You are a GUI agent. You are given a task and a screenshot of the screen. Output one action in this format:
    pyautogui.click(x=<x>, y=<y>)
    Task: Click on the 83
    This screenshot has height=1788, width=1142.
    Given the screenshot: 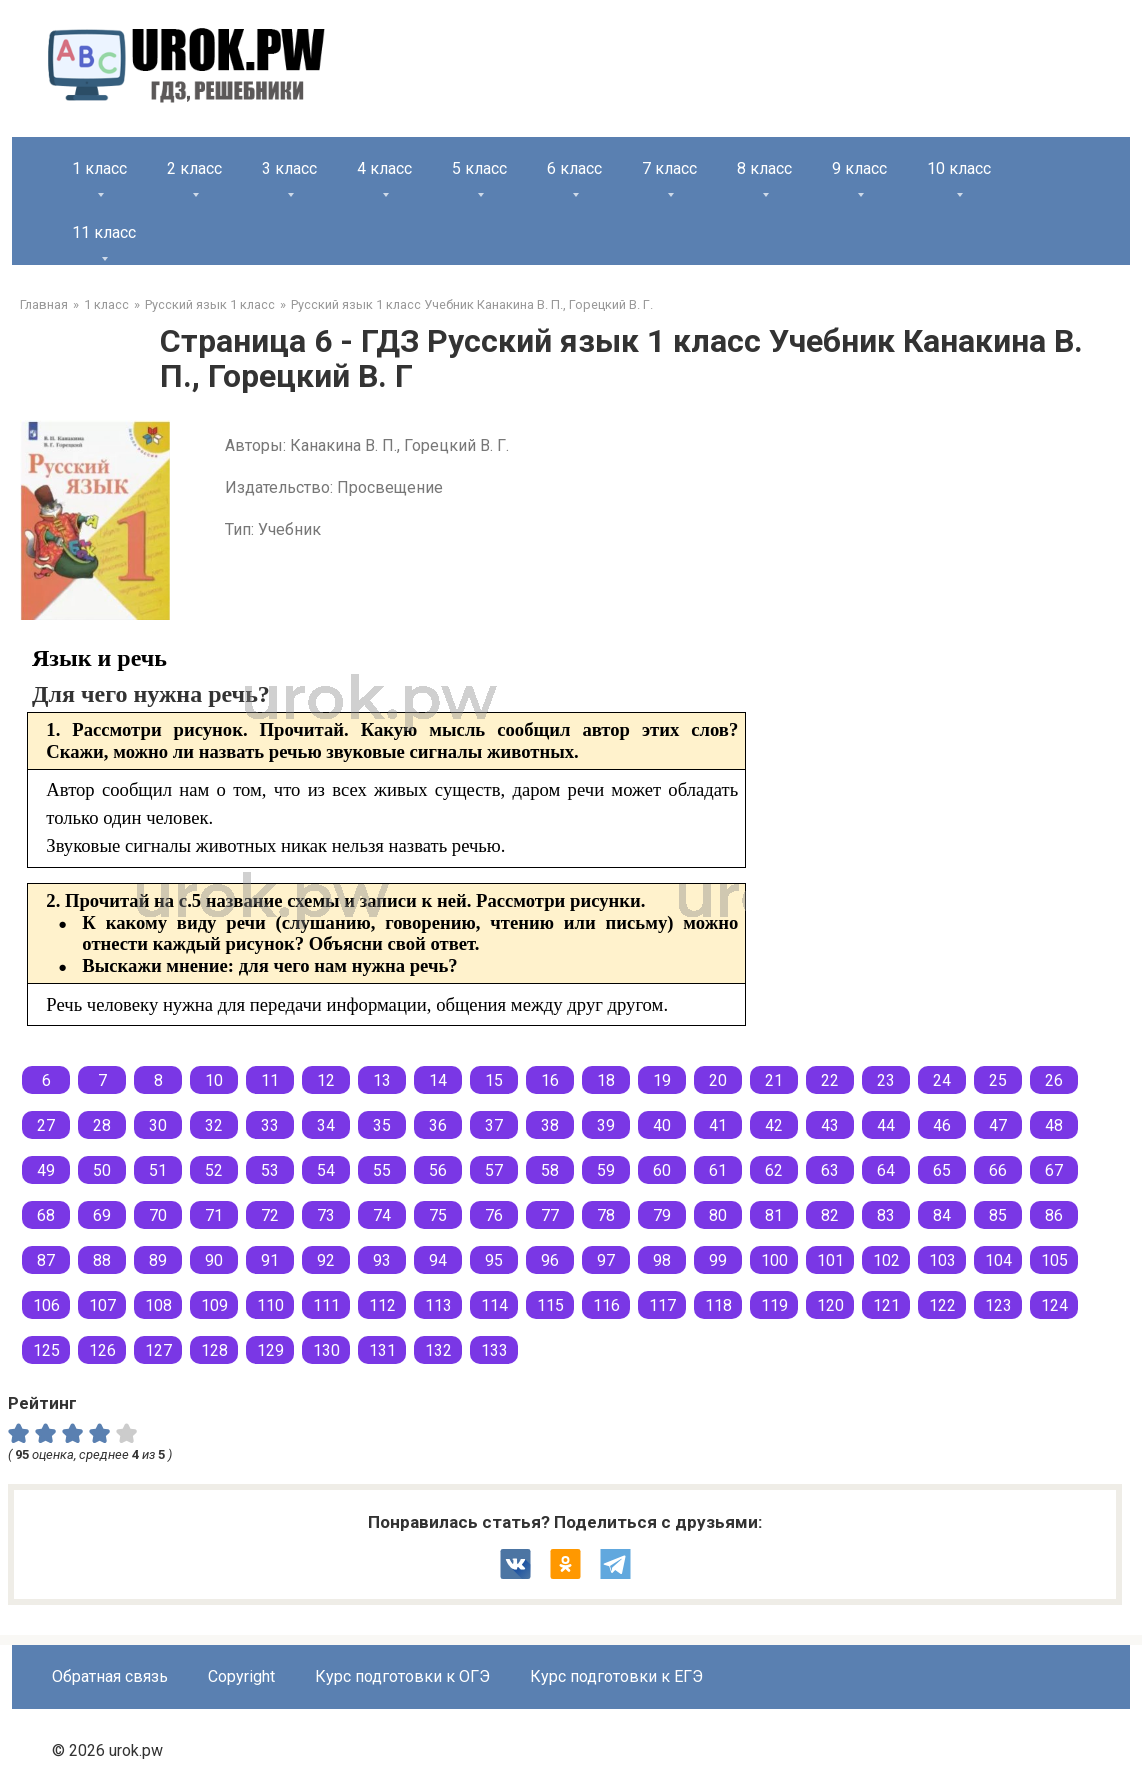 What is the action you would take?
    pyautogui.click(x=886, y=1215)
    